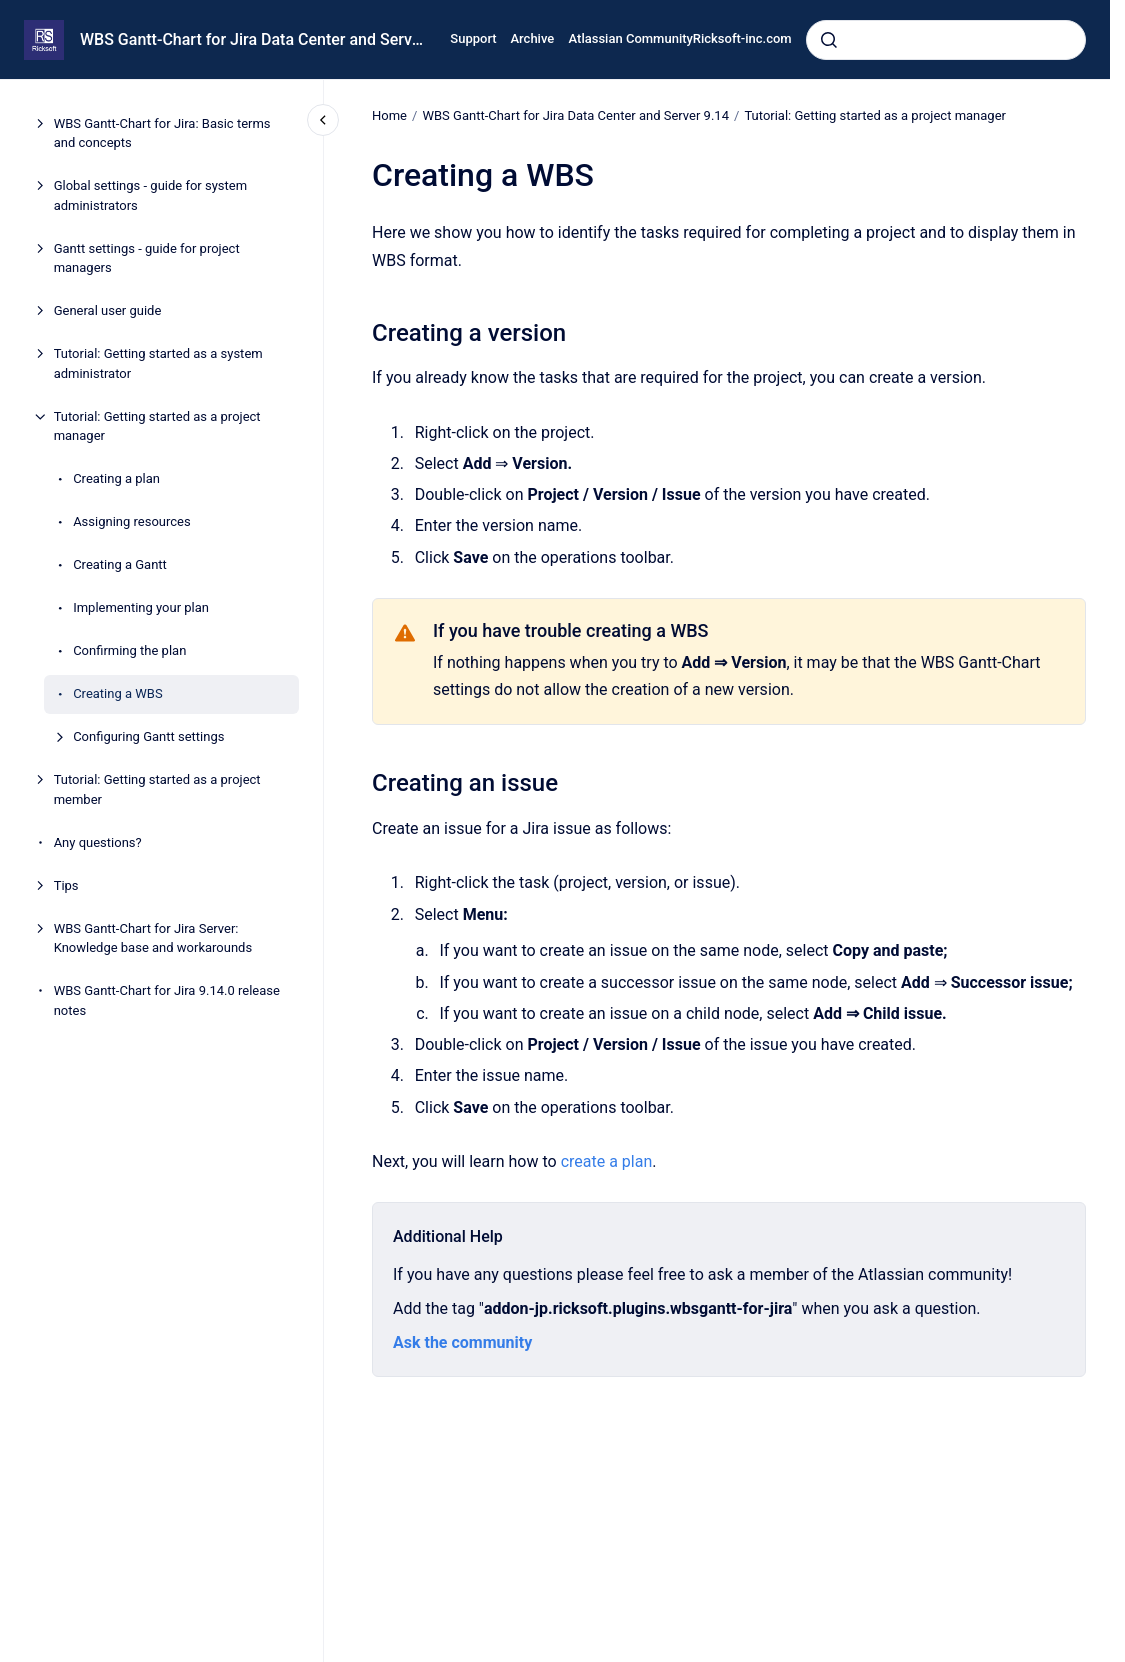 The height and width of the screenshot is (1662, 1125). What do you see at coordinates (253, 39) in the screenshot?
I see `WBS Gantt-Chart for Jira Data Center and Server 9.14` at bounding box center [253, 39].